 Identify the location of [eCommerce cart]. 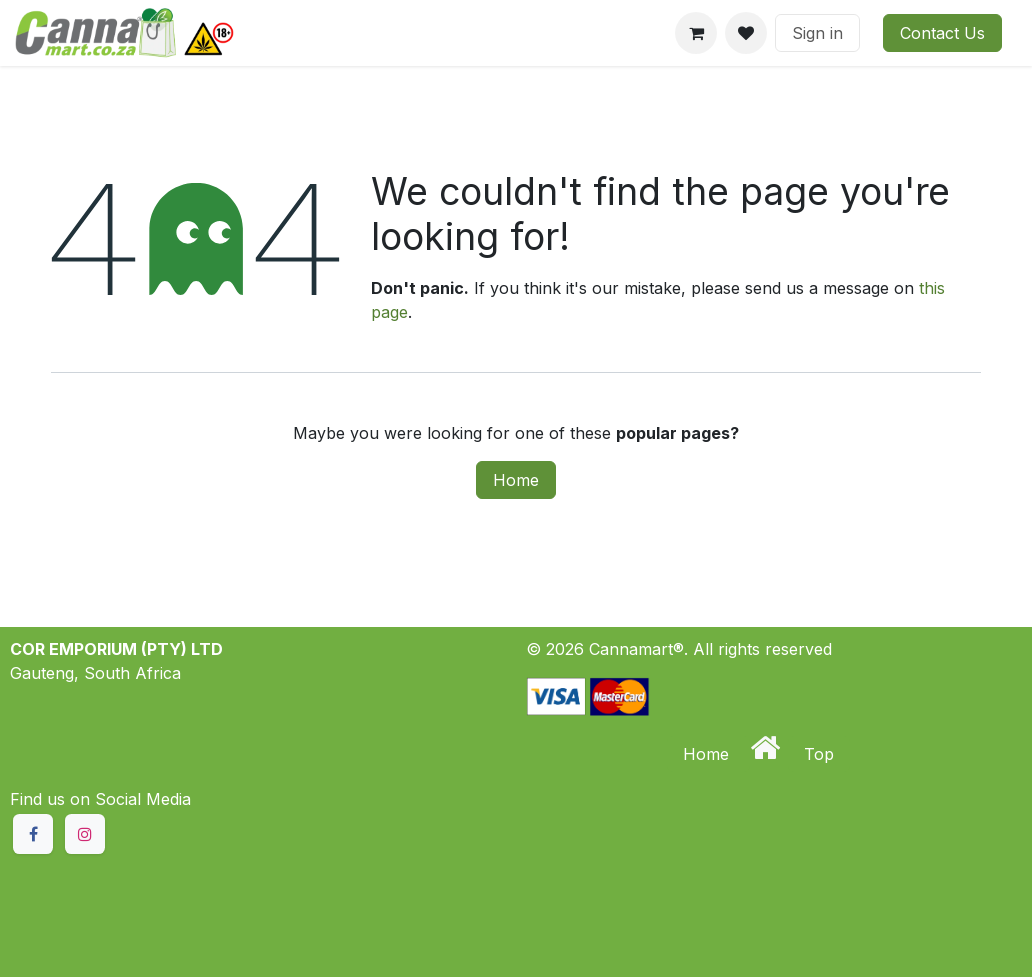
(696, 33).